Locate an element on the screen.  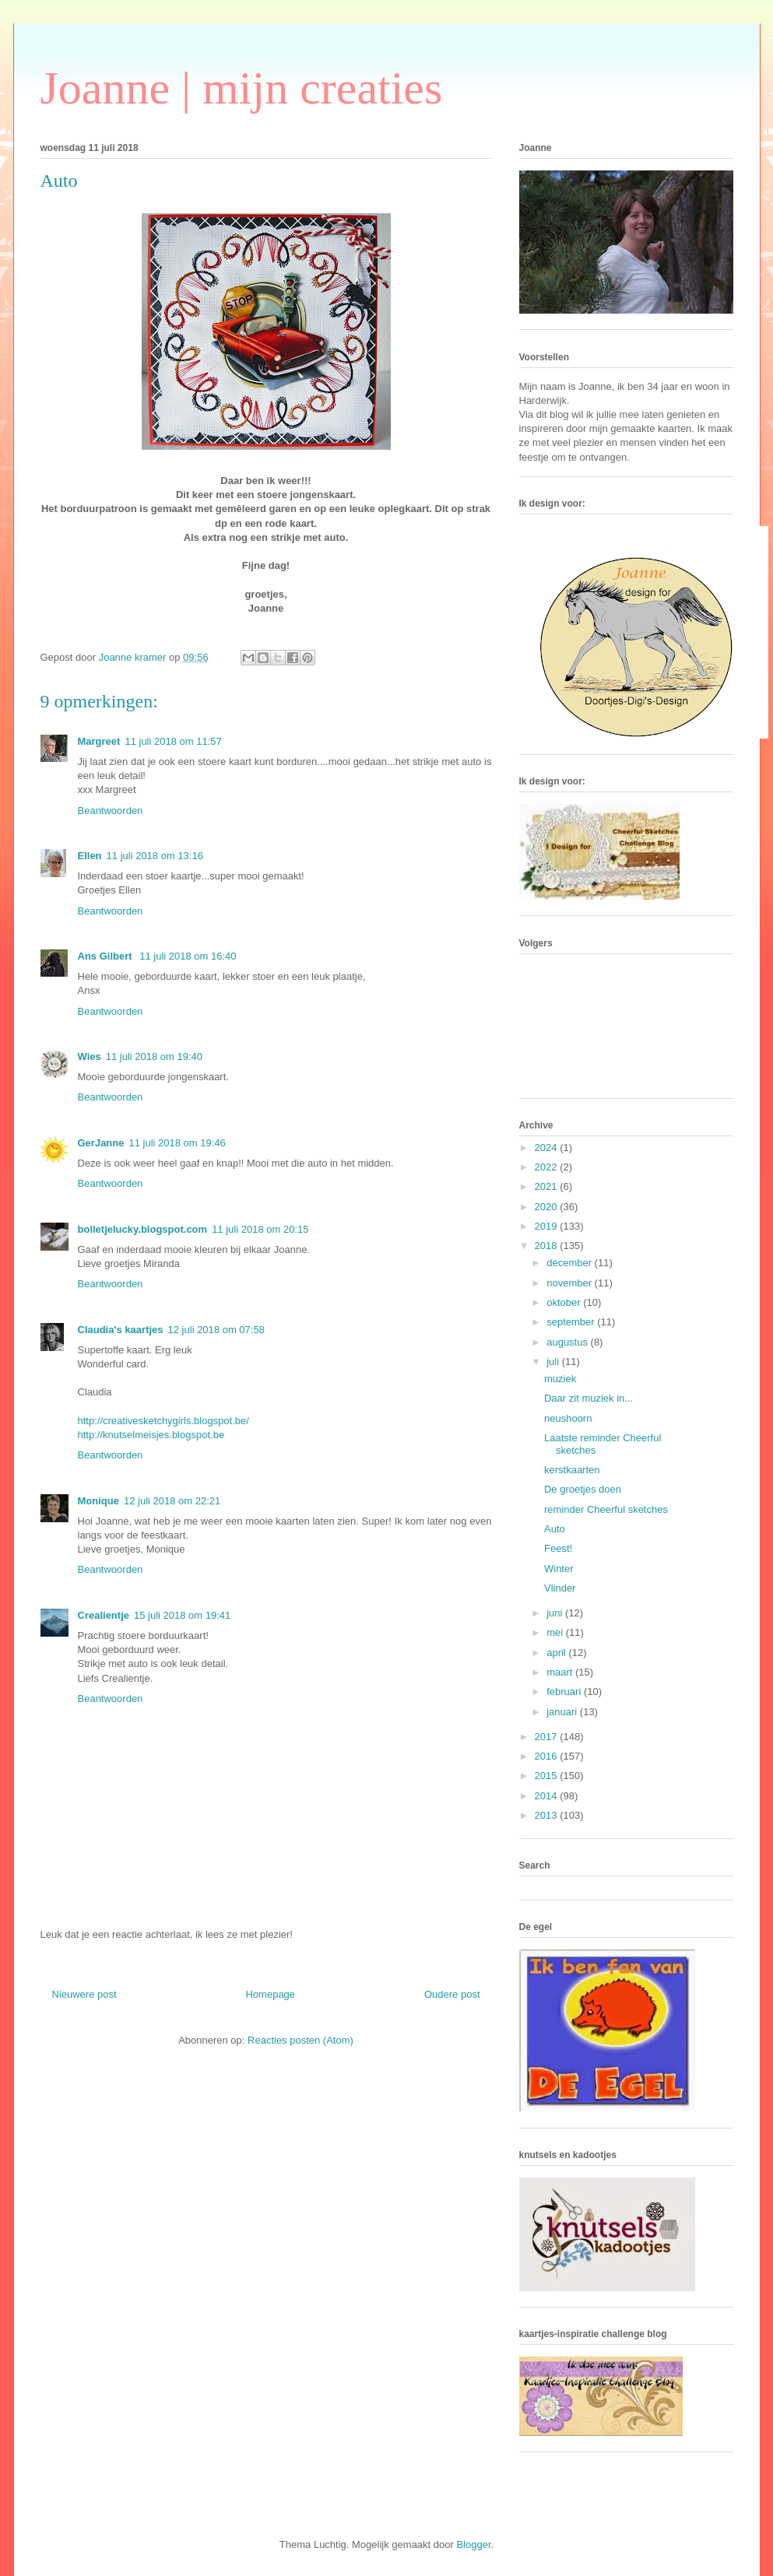
De groetjes doen is located at coordinates (582, 1489).